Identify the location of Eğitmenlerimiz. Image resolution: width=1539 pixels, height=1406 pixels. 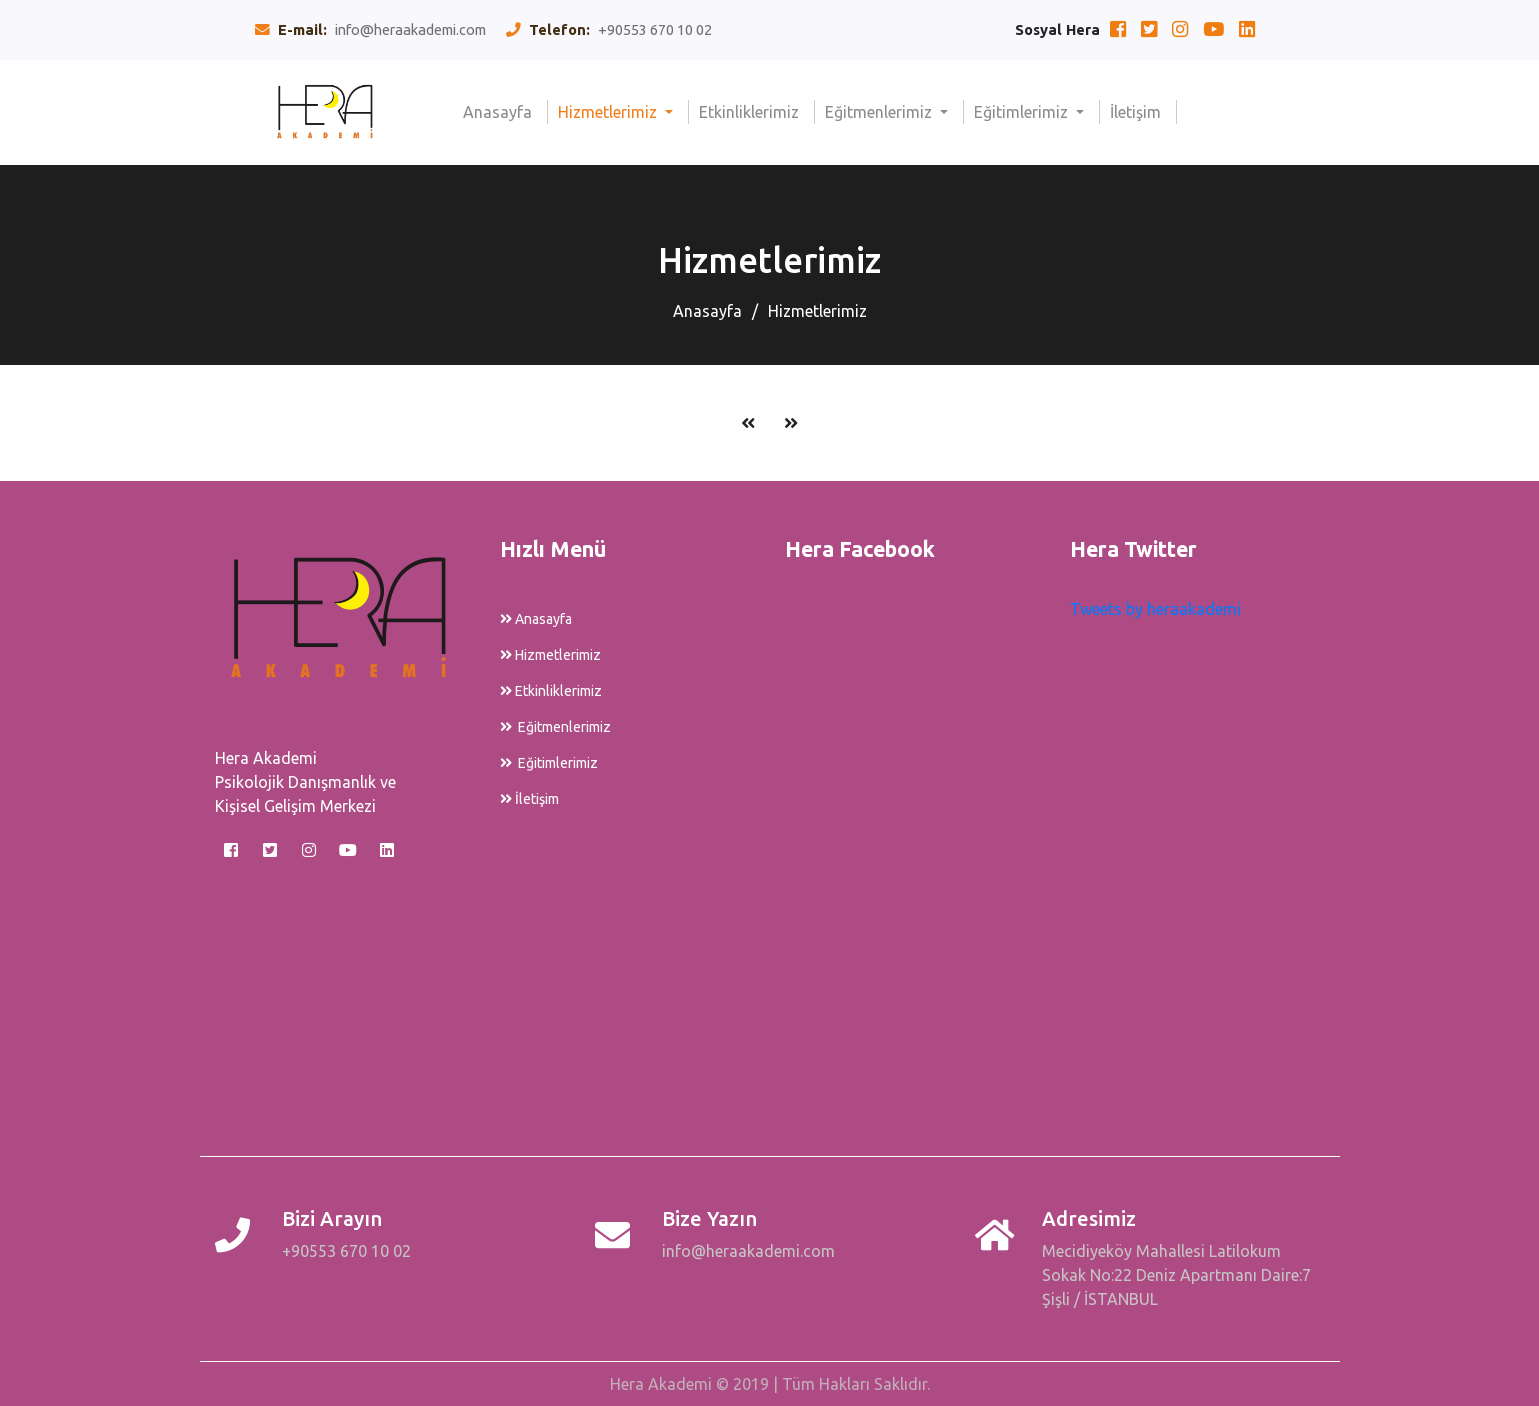
(880, 112).